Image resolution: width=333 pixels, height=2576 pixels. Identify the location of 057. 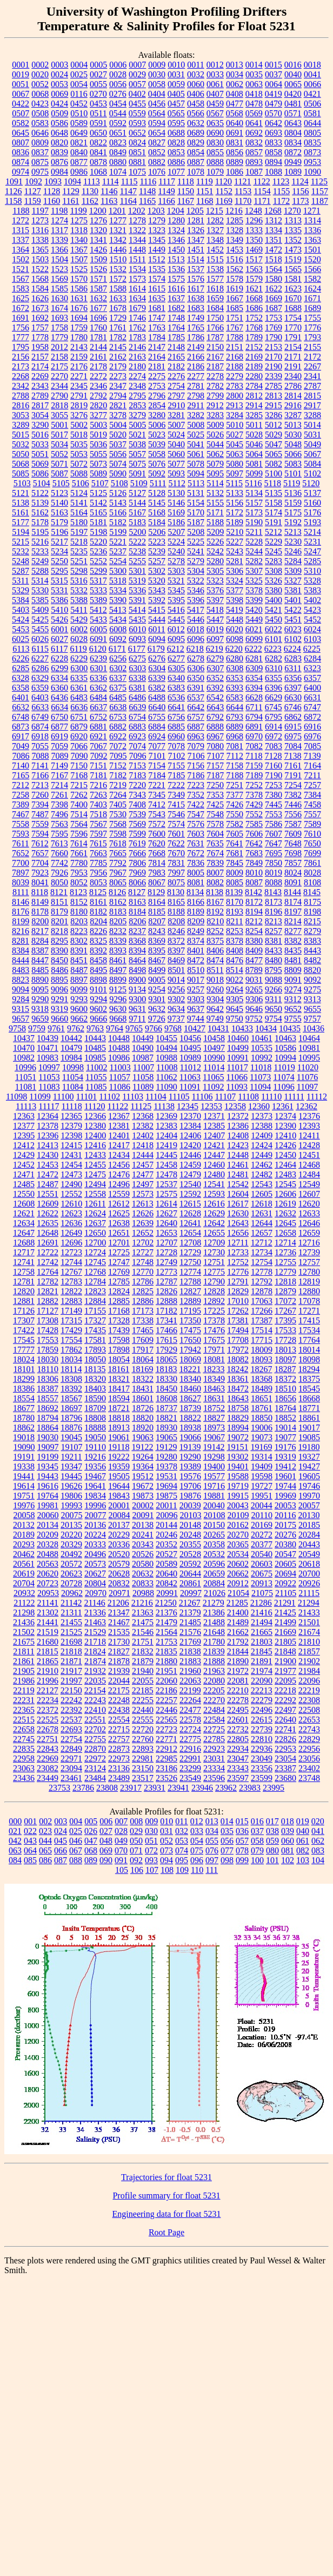
(242, 1840).